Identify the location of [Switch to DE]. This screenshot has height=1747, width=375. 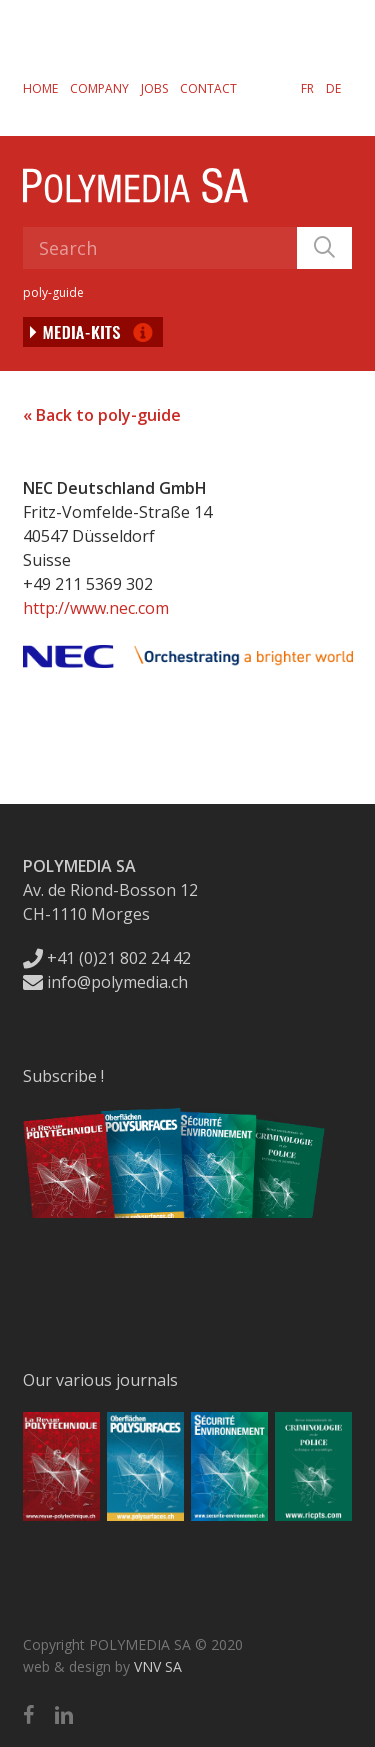
(333, 88).